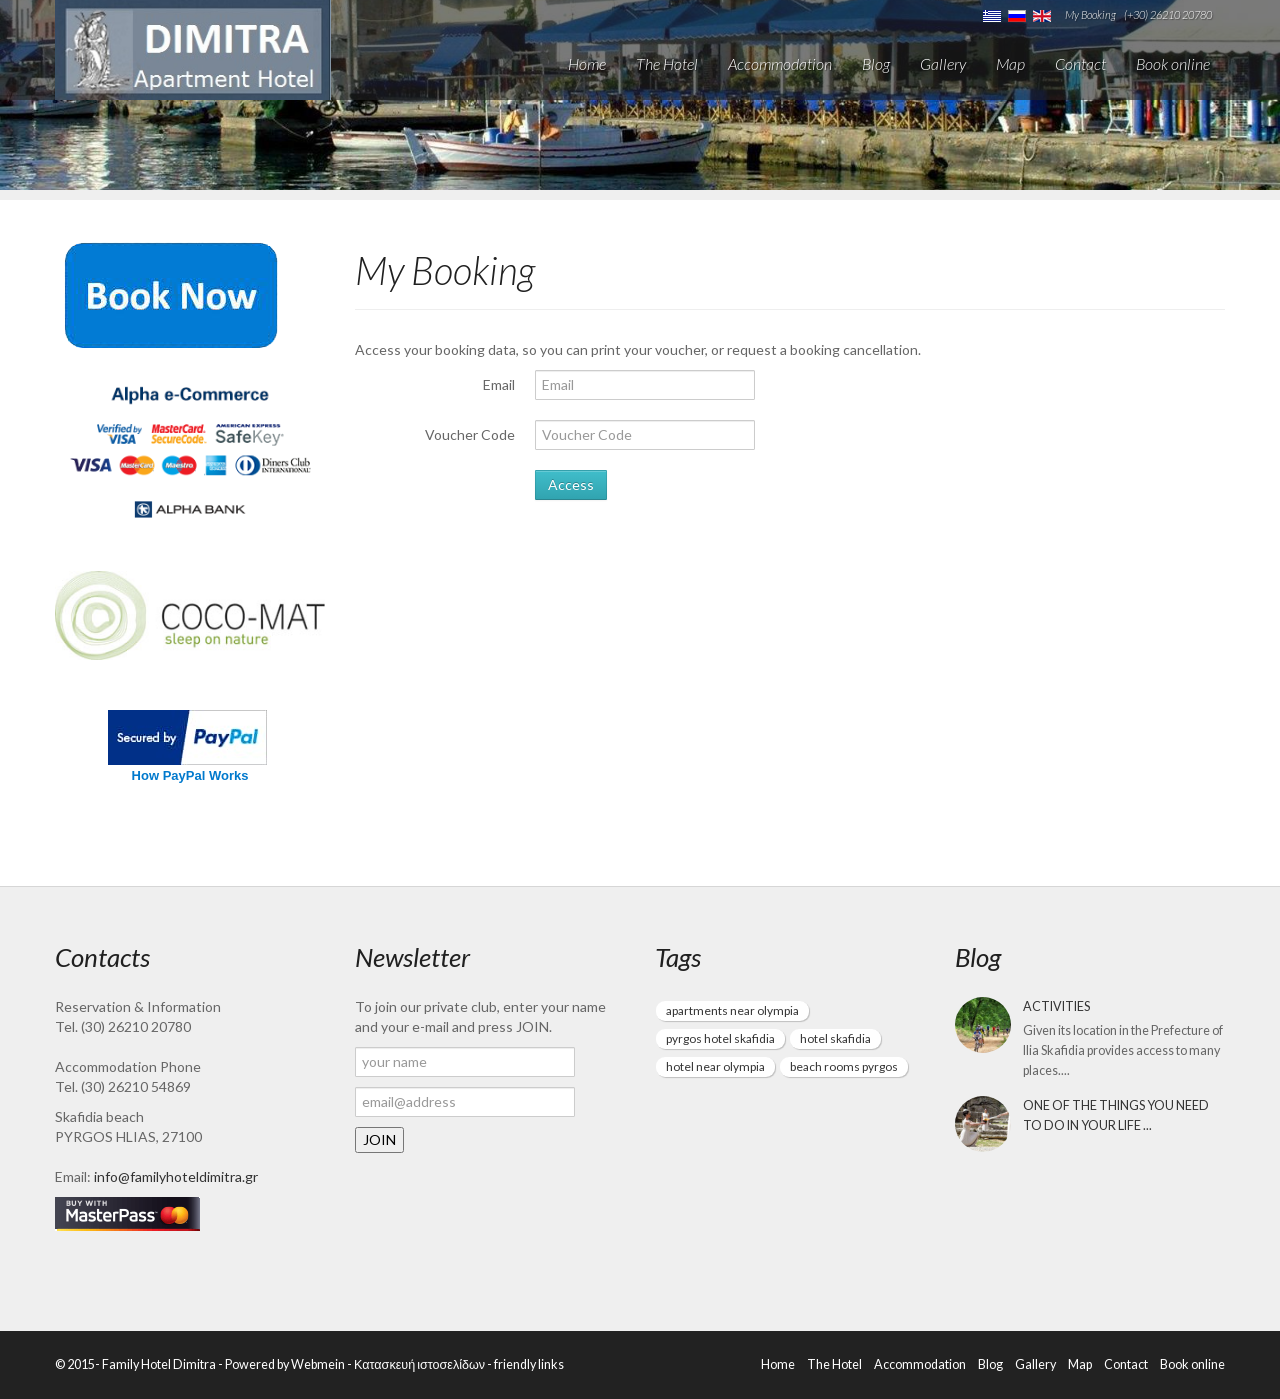 The height and width of the screenshot is (1399, 1280). What do you see at coordinates (1116, 1115) in the screenshot?
I see `One of the things you need to do in your life ...` at bounding box center [1116, 1115].